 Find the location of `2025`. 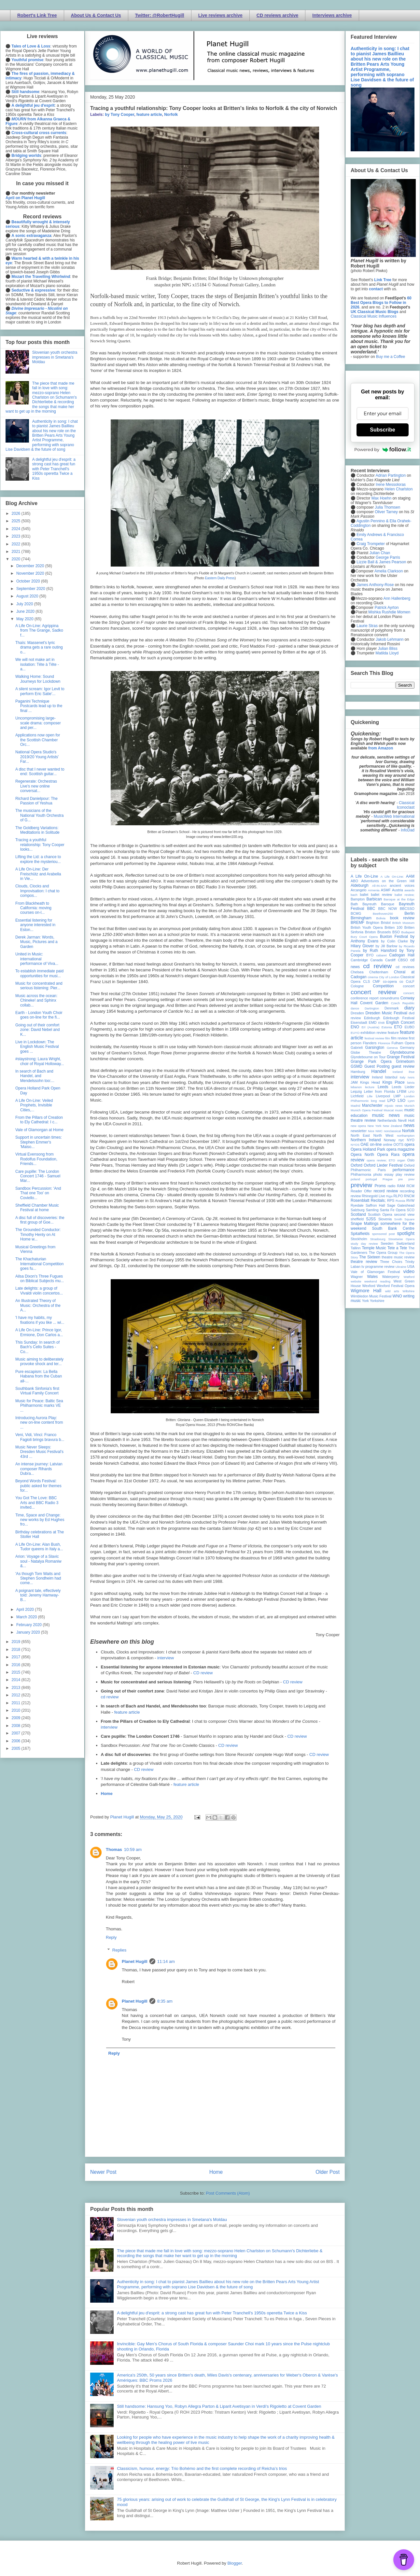

2025 is located at coordinates (16, 521).